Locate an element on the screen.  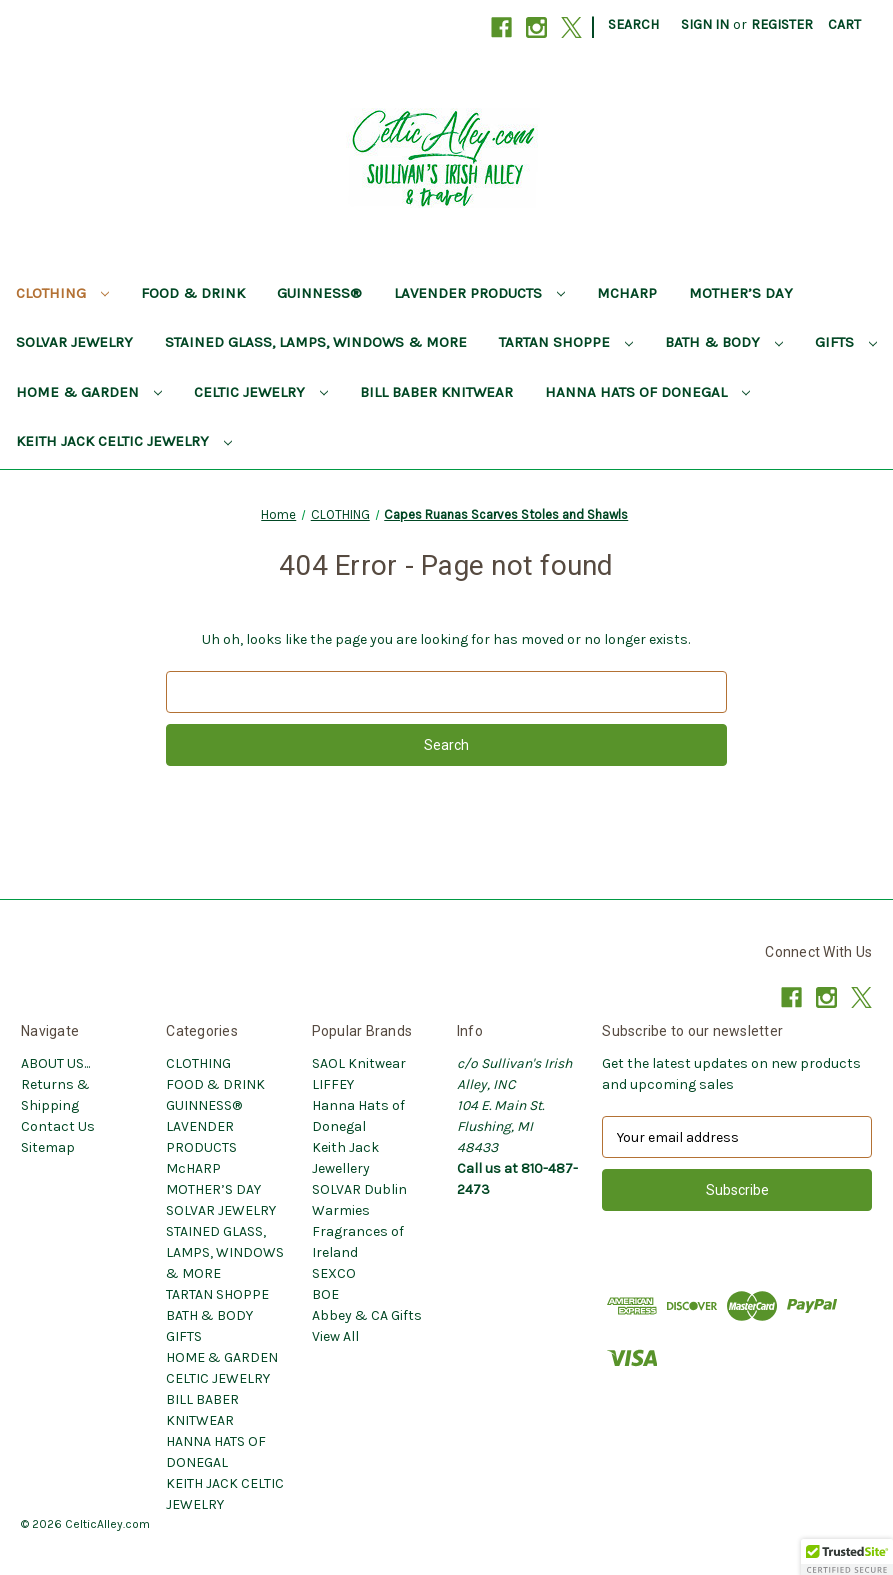
TARTAN SHOPPE is located at coordinates (566, 342).